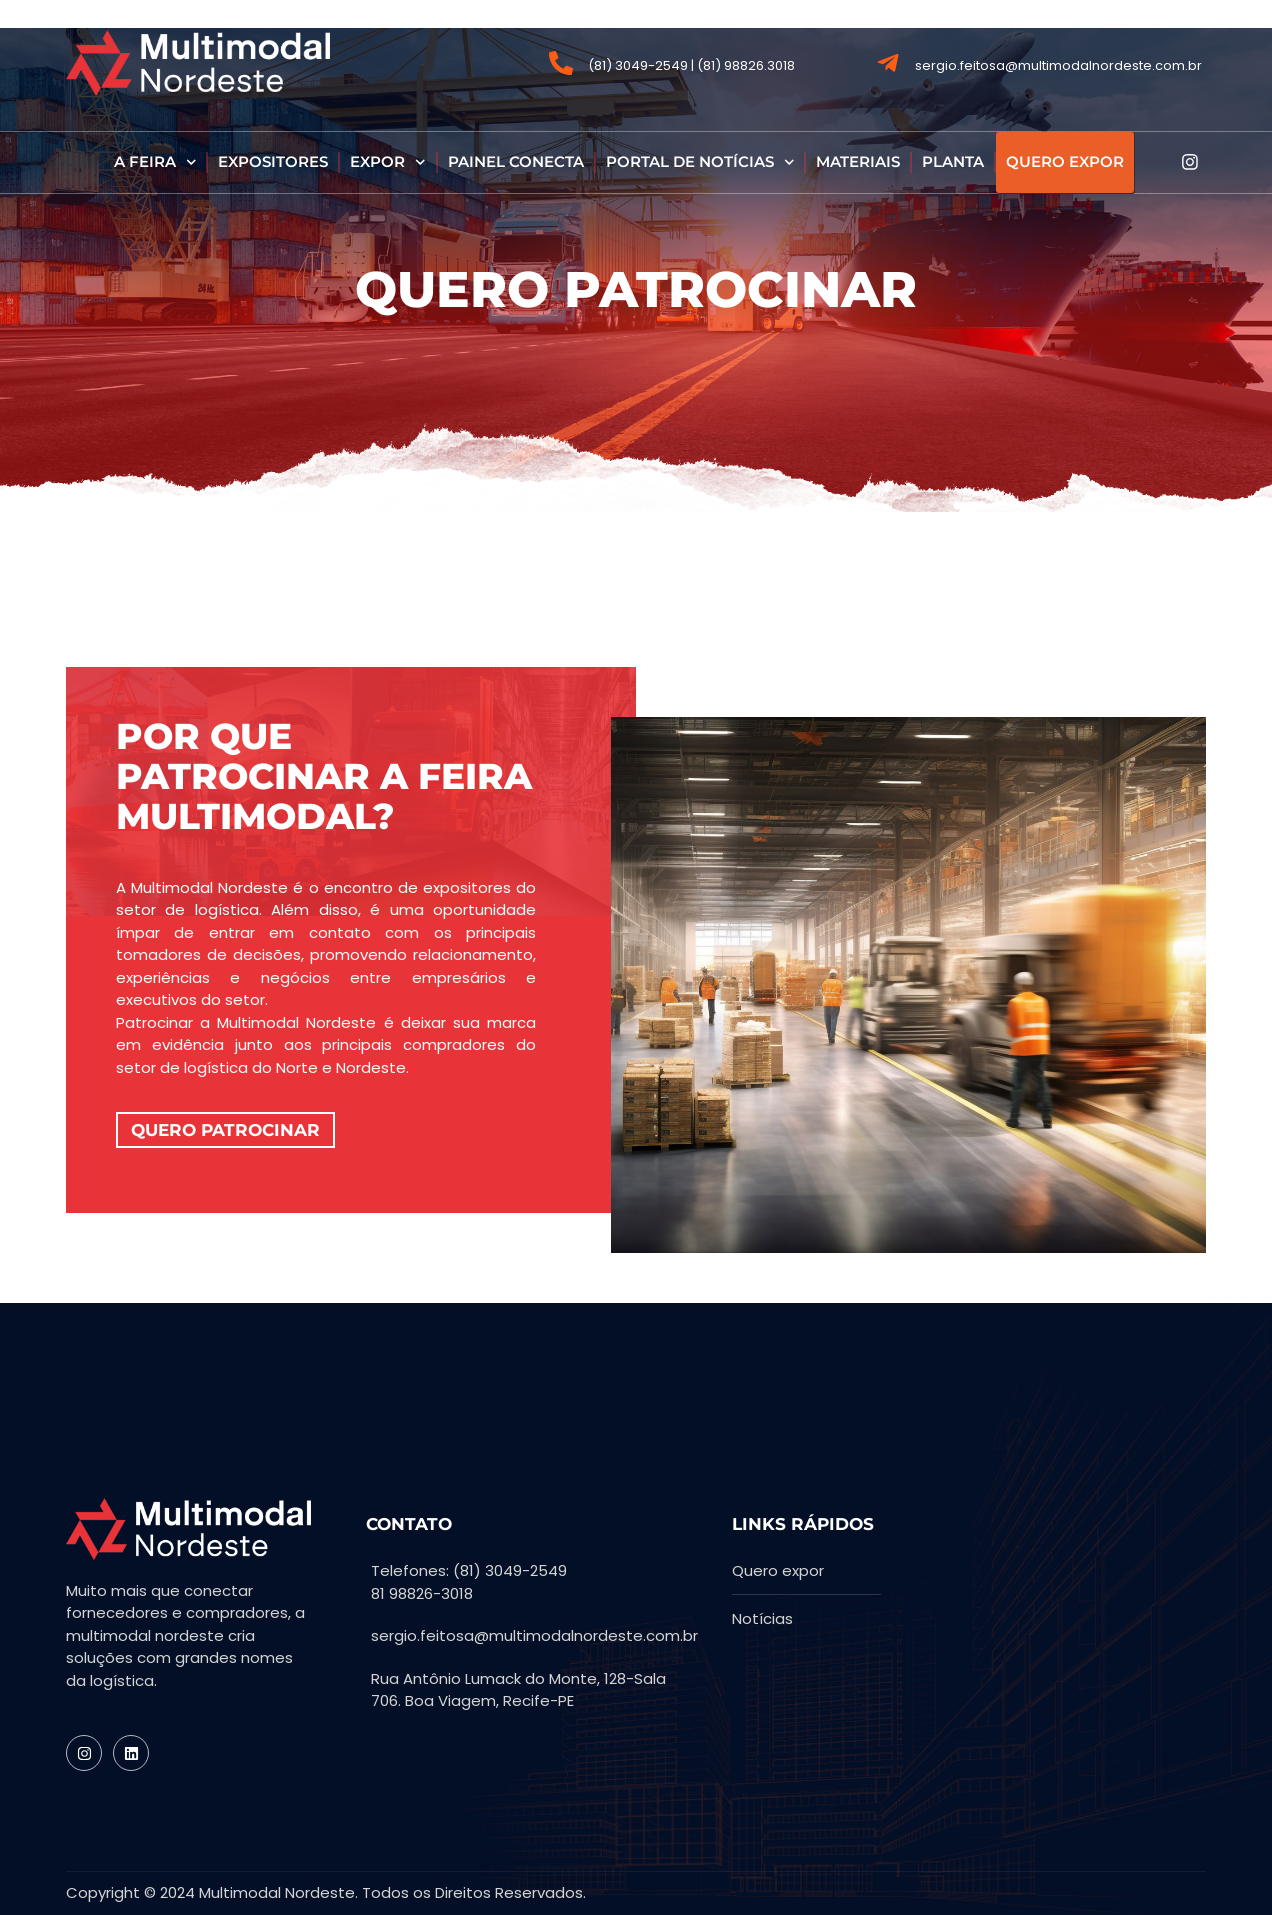 This screenshot has height=1915, width=1272. Describe the element at coordinates (1065, 161) in the screenshot. I see `QUERO EXPOR` at that location.